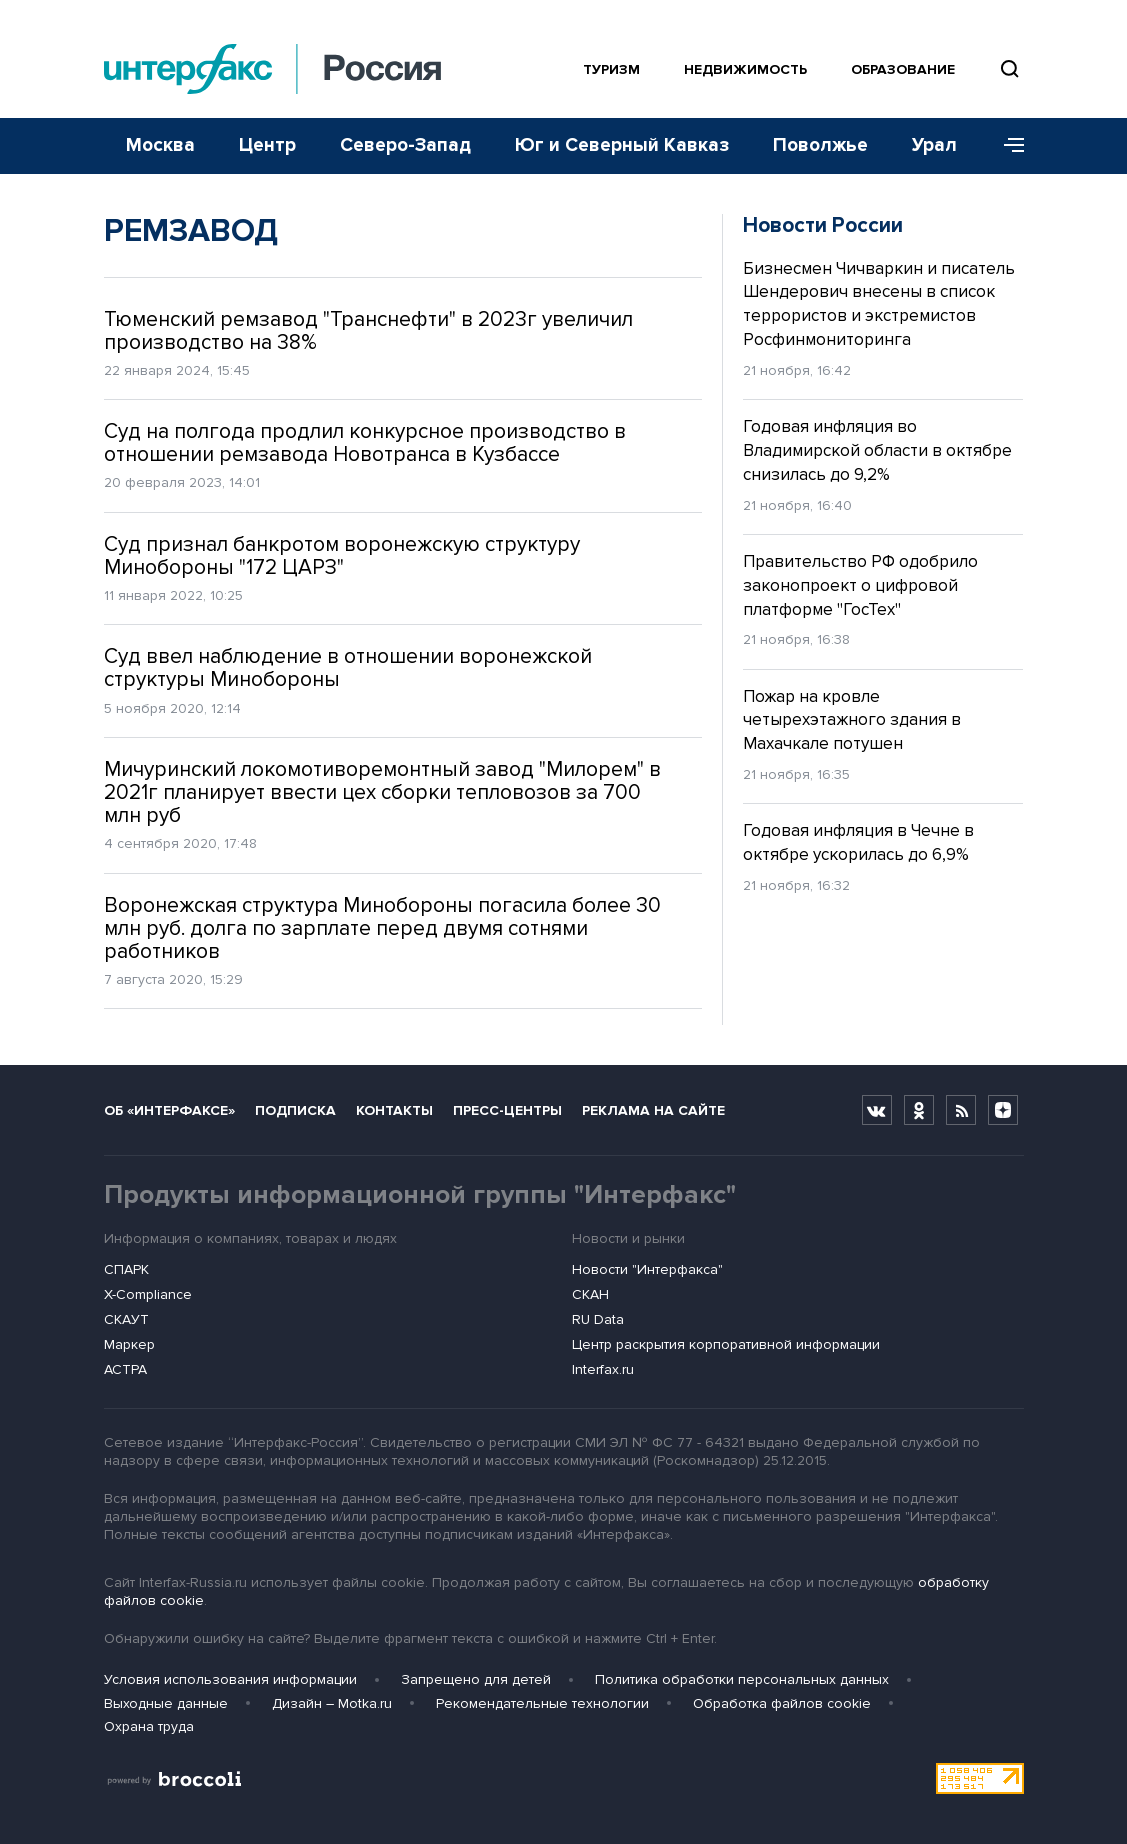  I want to click on Interfax.ru, so click(603, 1369).